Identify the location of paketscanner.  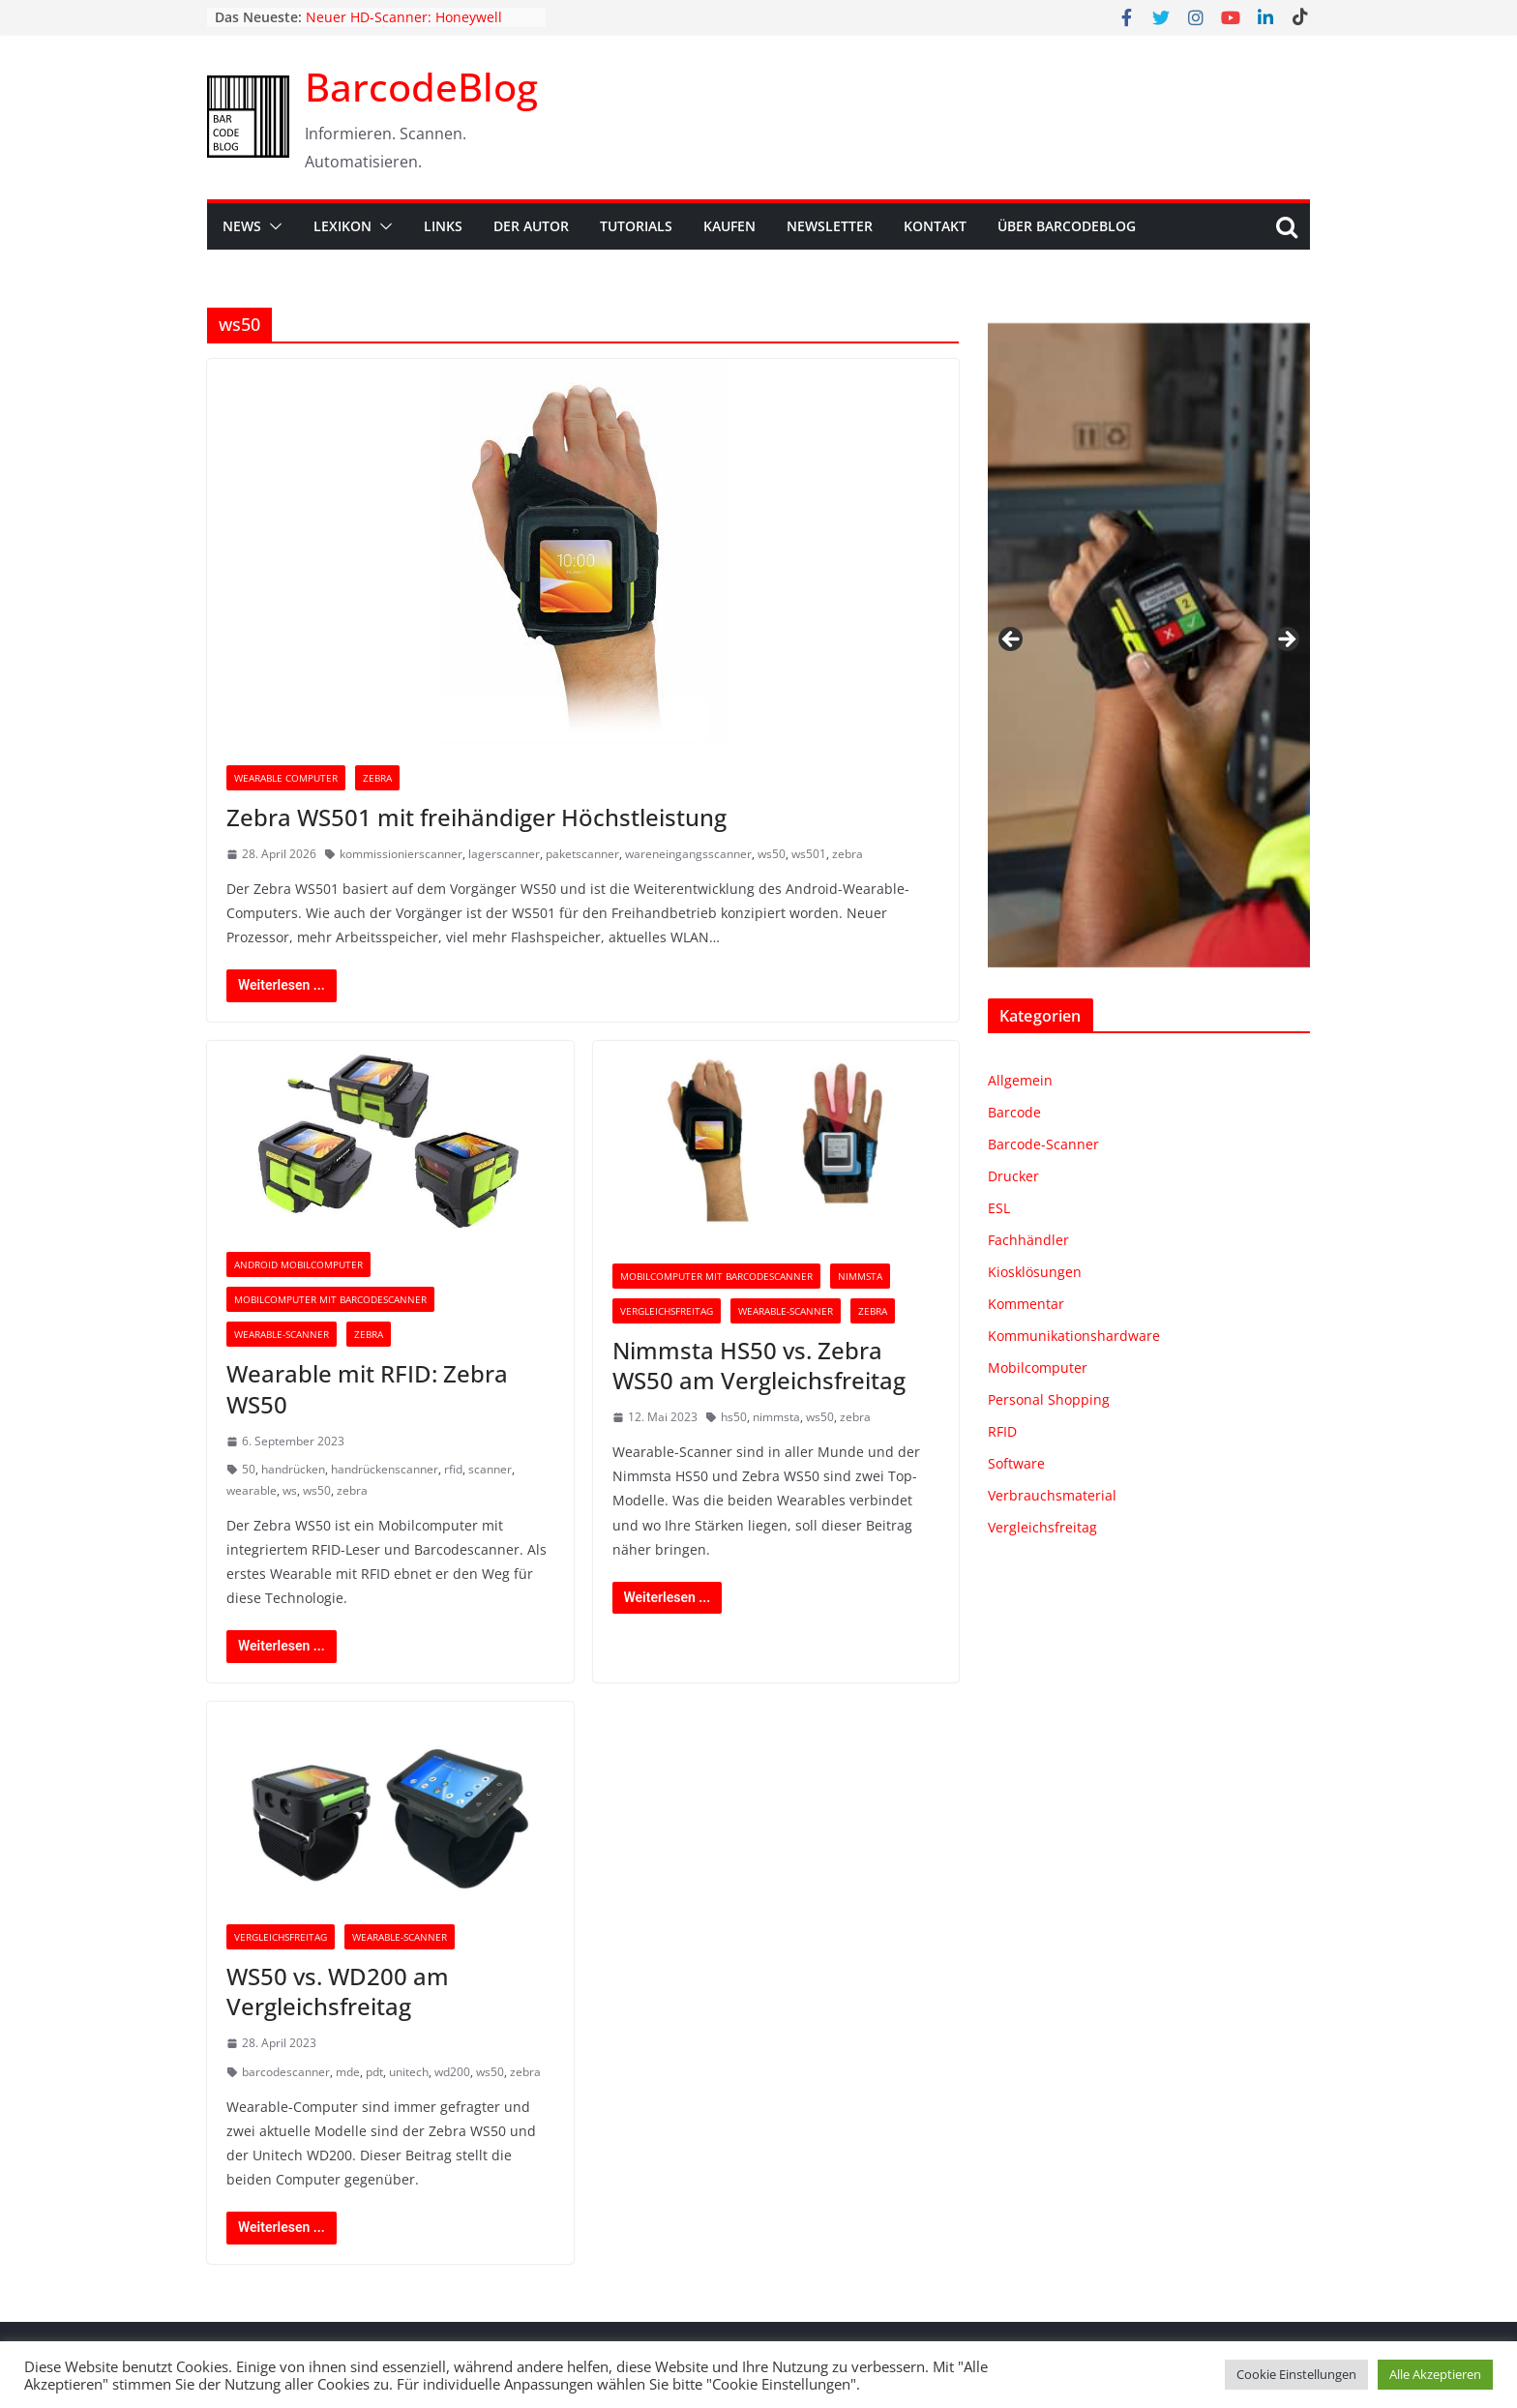
(582, 854).